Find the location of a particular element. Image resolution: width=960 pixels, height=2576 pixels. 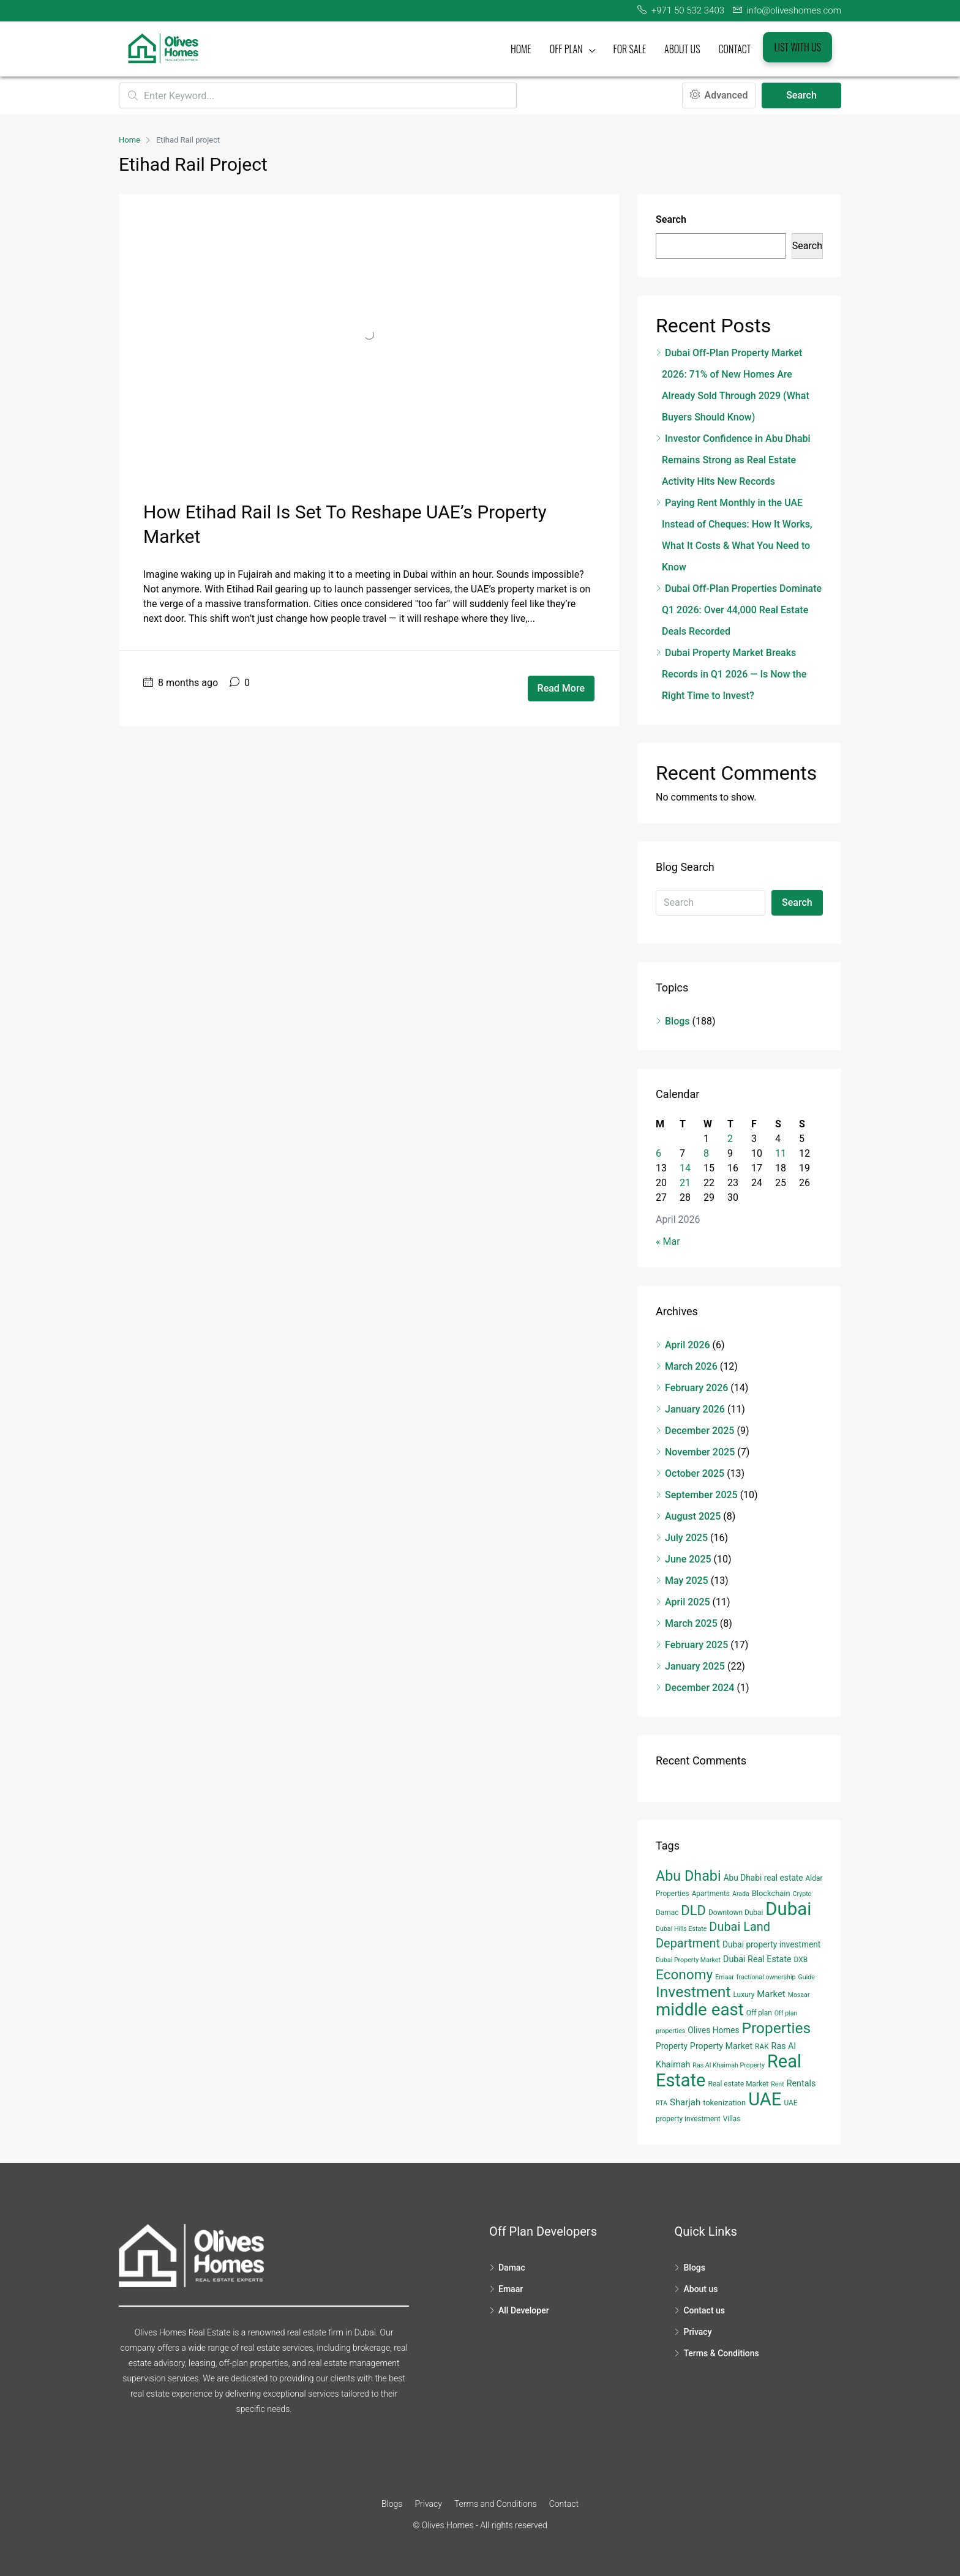

Search is located at coordinates (801, 95).